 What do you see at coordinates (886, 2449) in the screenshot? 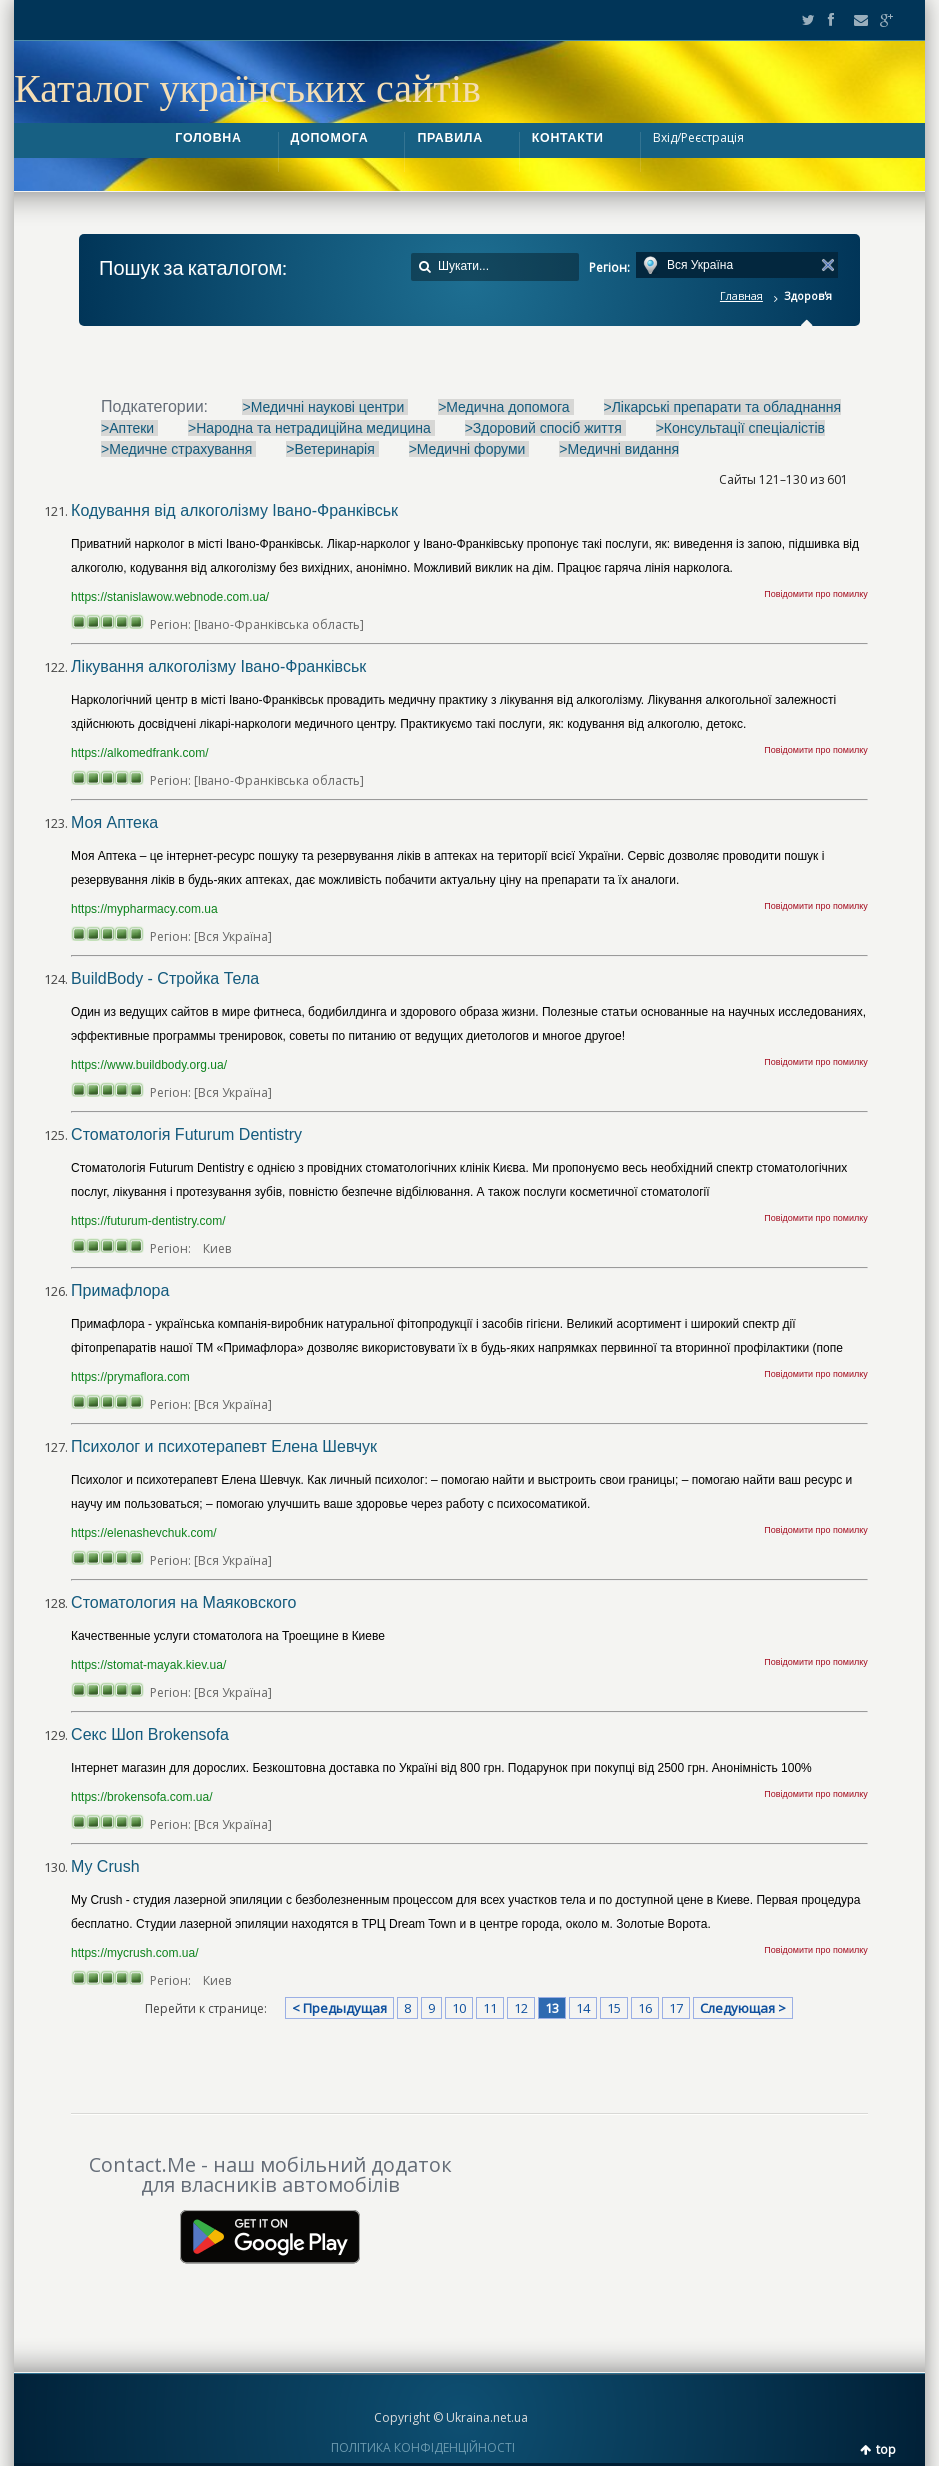
I see `top` at bounding box center [886, 2449].